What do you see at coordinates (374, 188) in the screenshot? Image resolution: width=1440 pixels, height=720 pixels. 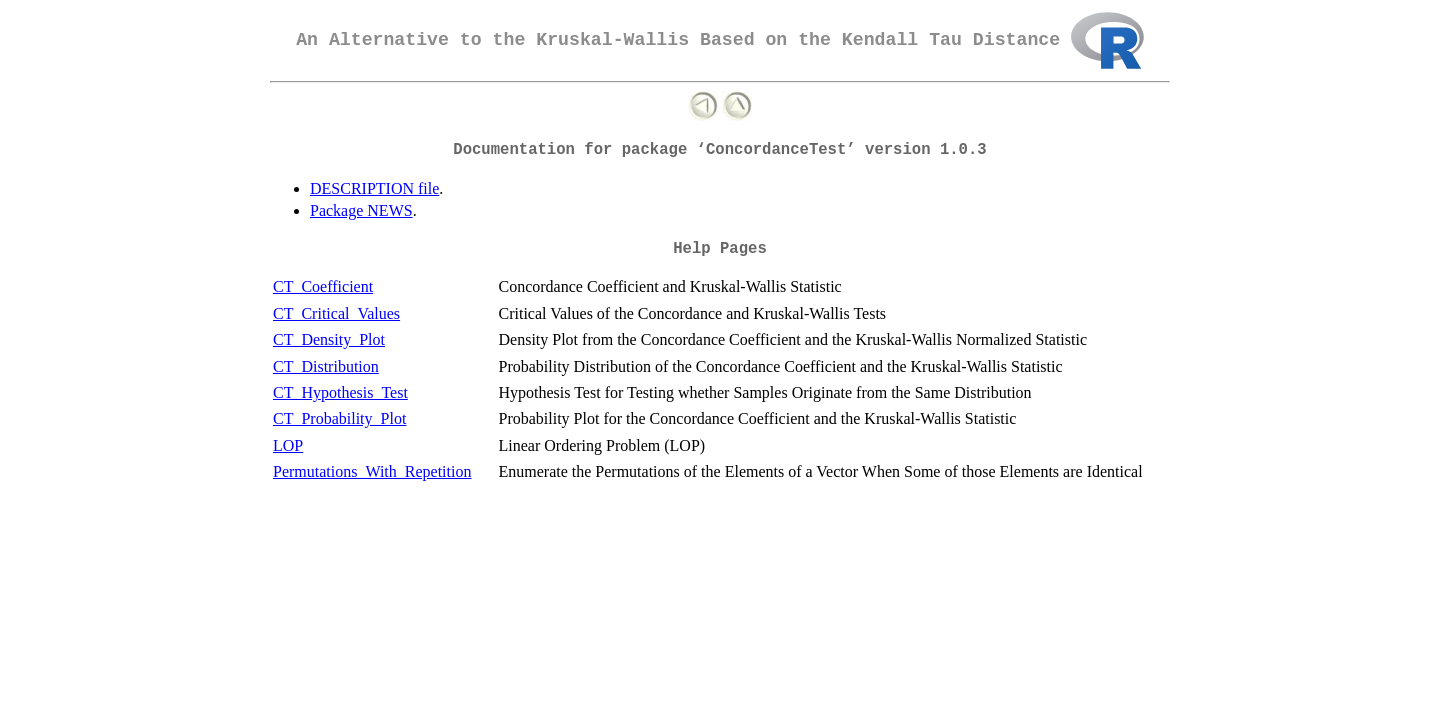 I see `DESCRIPTION file` at bounding box center [374, 188].